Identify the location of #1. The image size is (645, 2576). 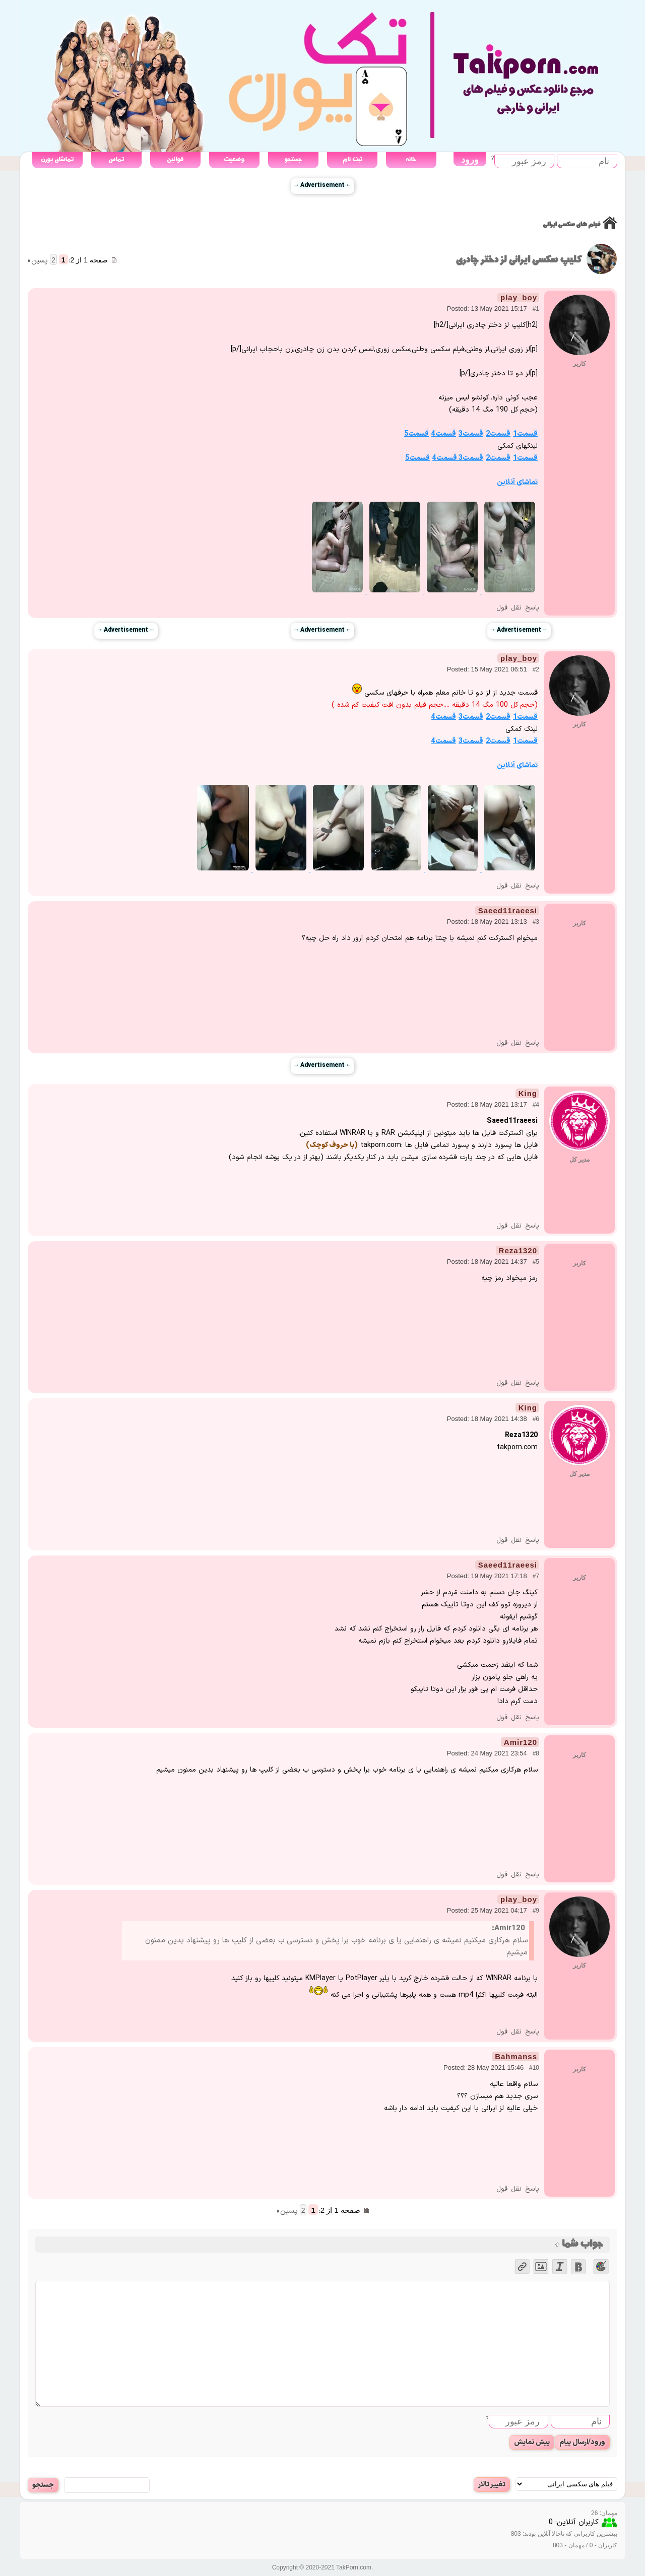
(536, 308).